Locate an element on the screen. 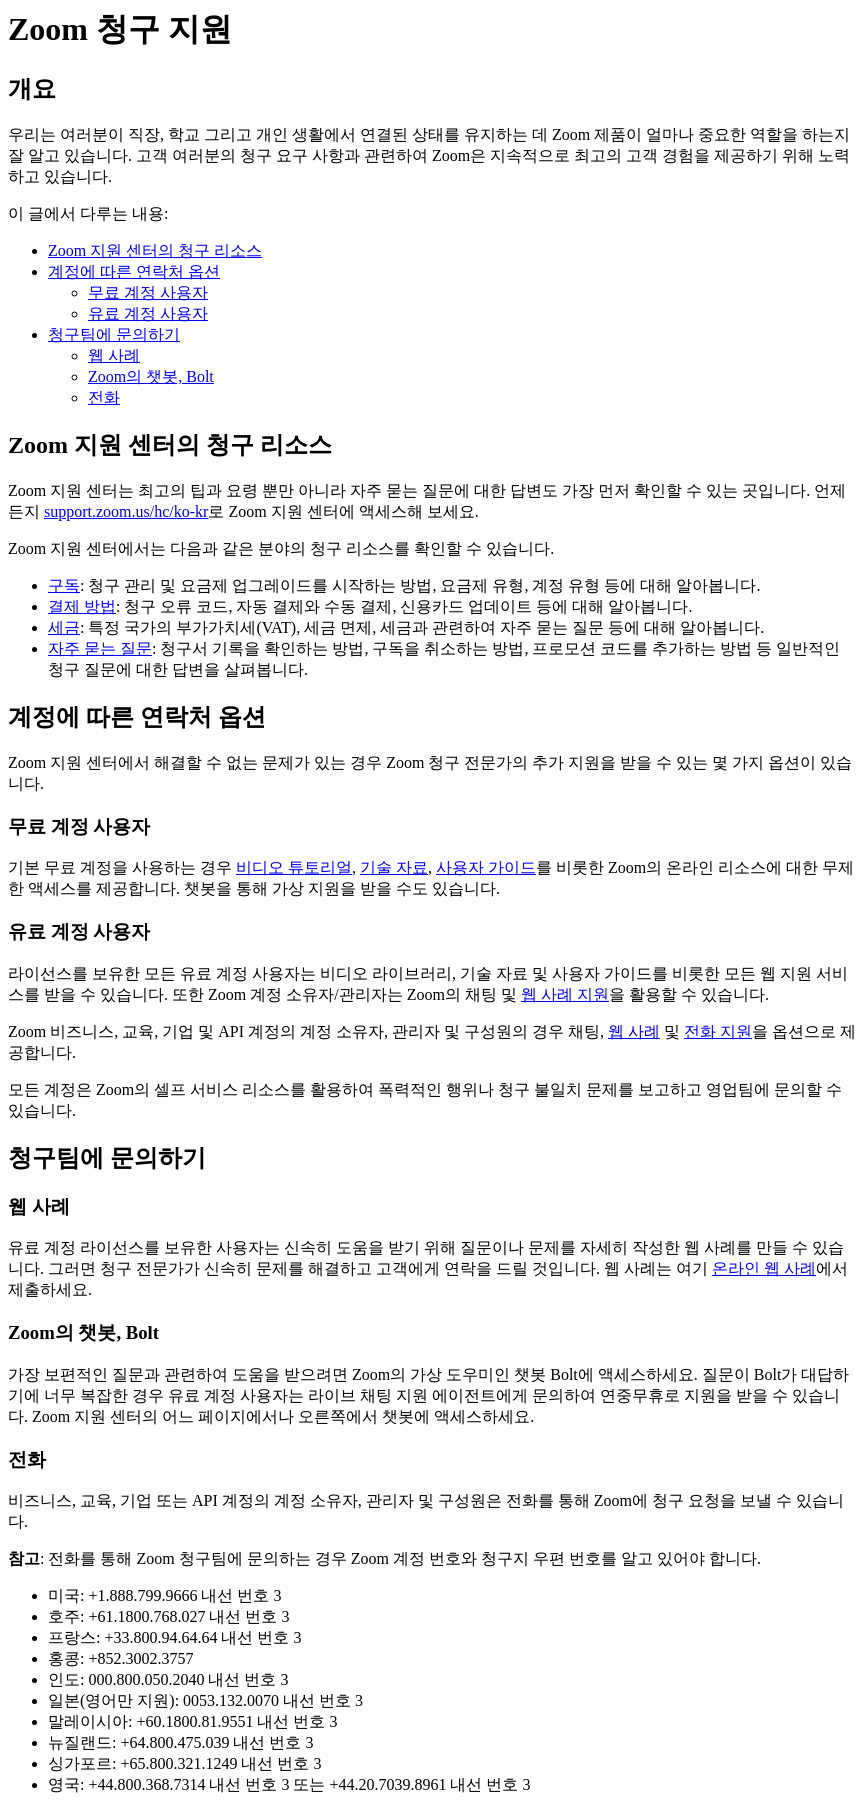 The width and height of the screenshot is (866, 1812). 유료 계정 사용자 is located at coordinates (148, 313).